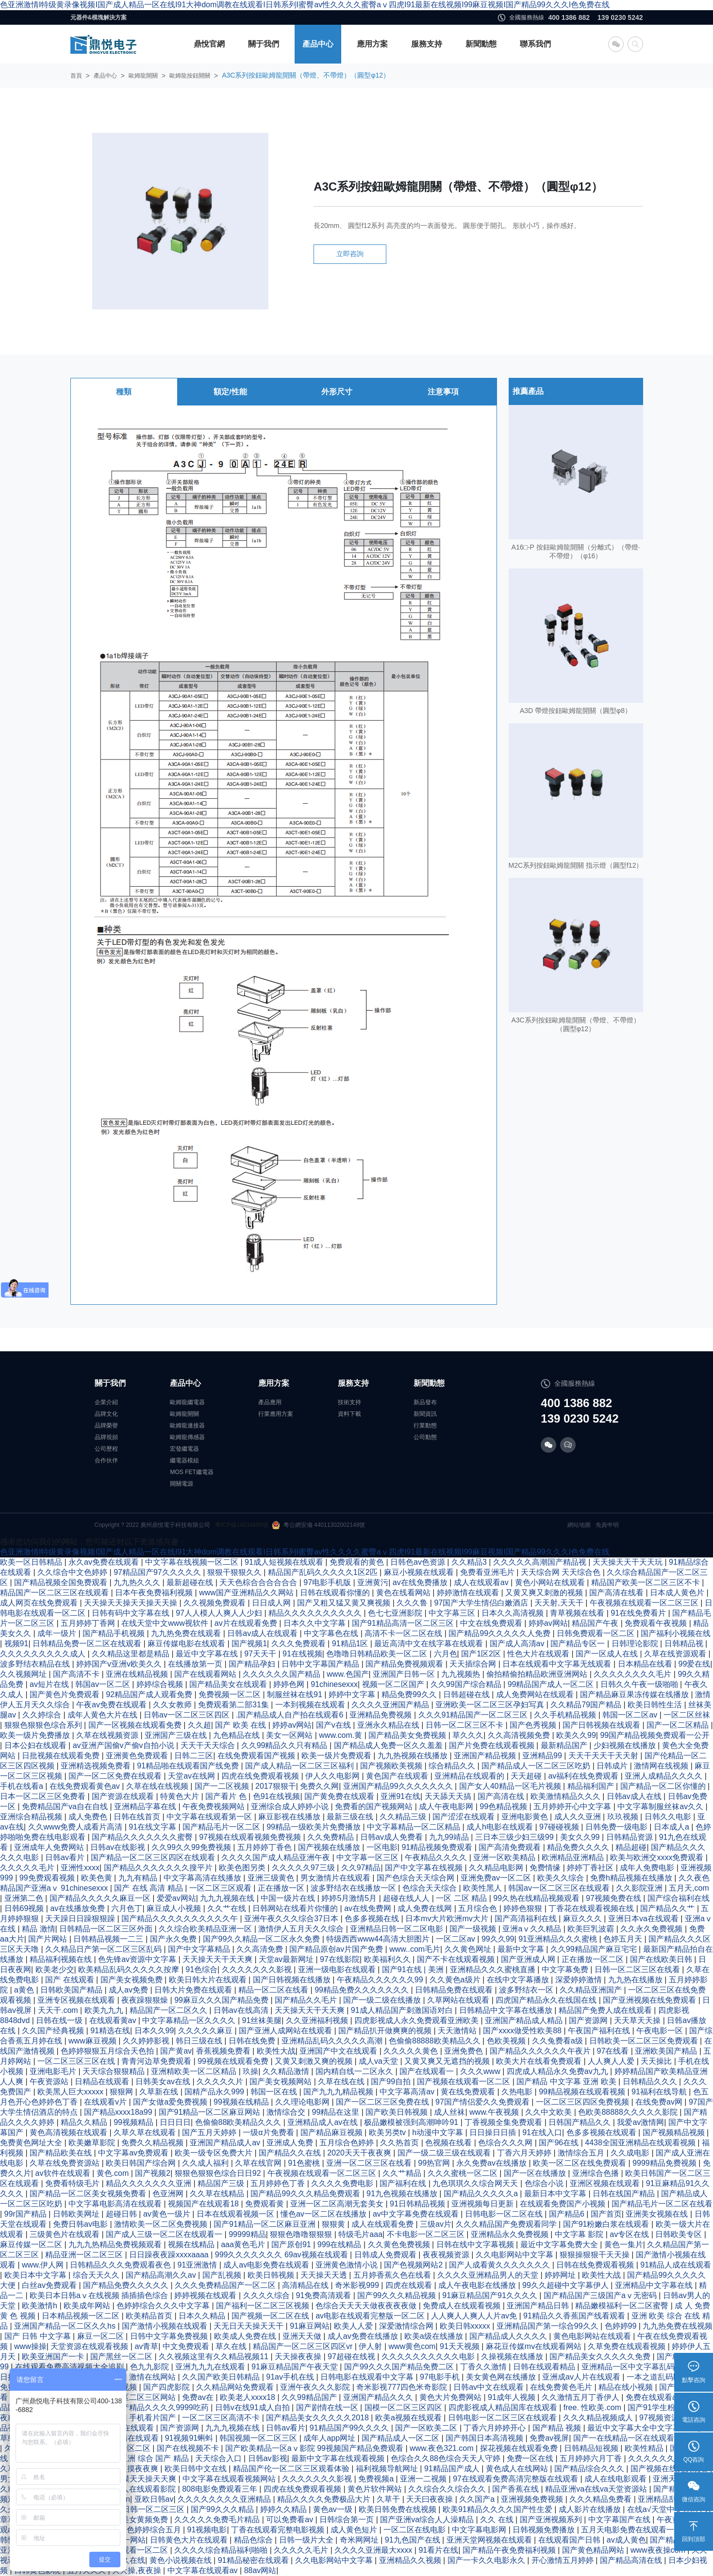 The width and height of the screenshot is (713, 2576). I want to click on 97在线看, so click(614, 2051).